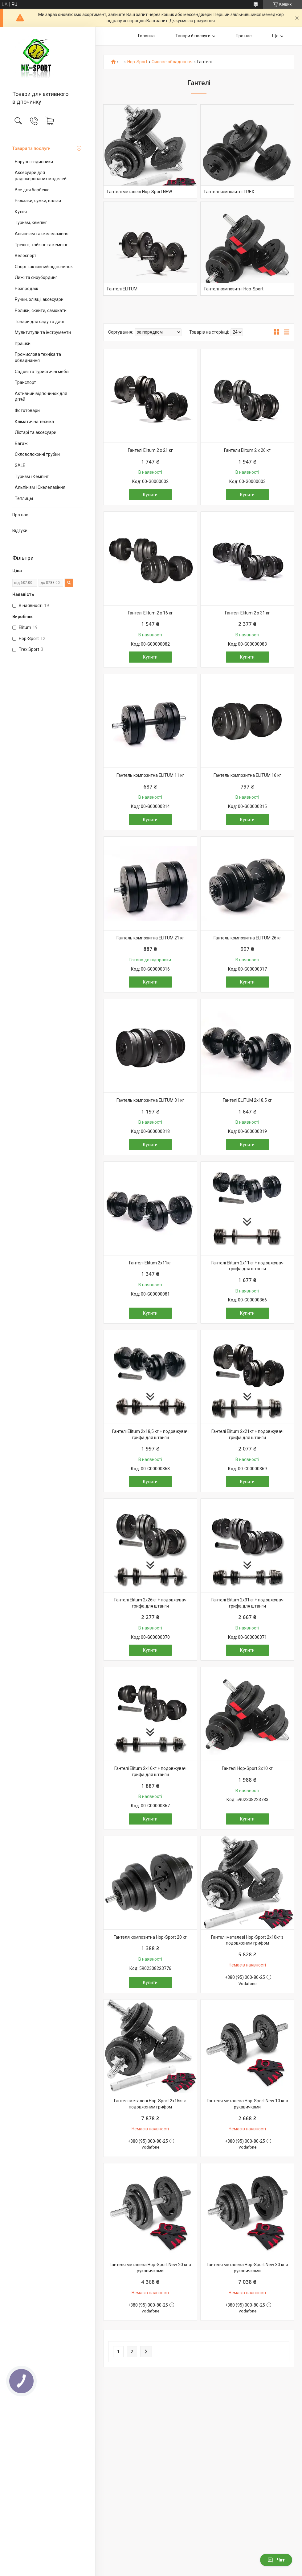 This screenshot has width=302, height=2576. I want to click on Гантелі Elitum 2 х 21 кг, so click(150, 450).